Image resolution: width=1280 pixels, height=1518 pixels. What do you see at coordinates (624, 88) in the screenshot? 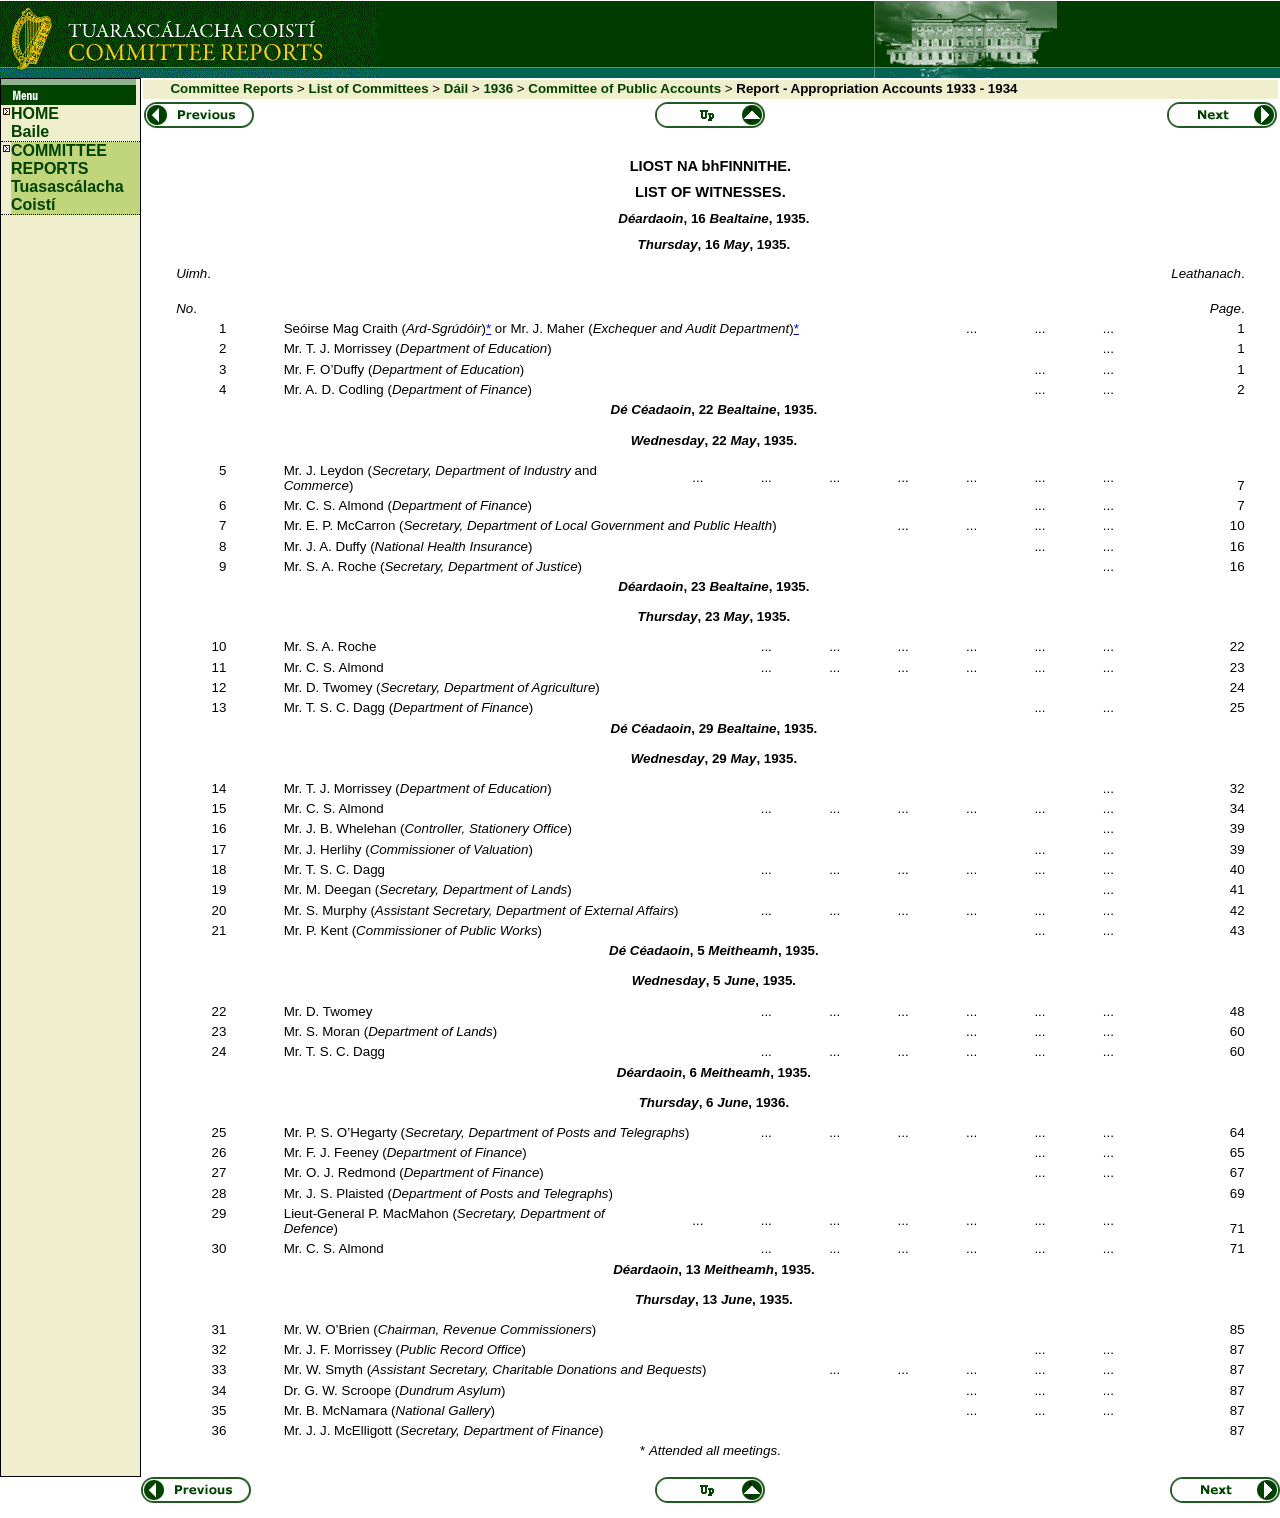
I see `Committee of Public Accounts` at bounding box center [624, 88].